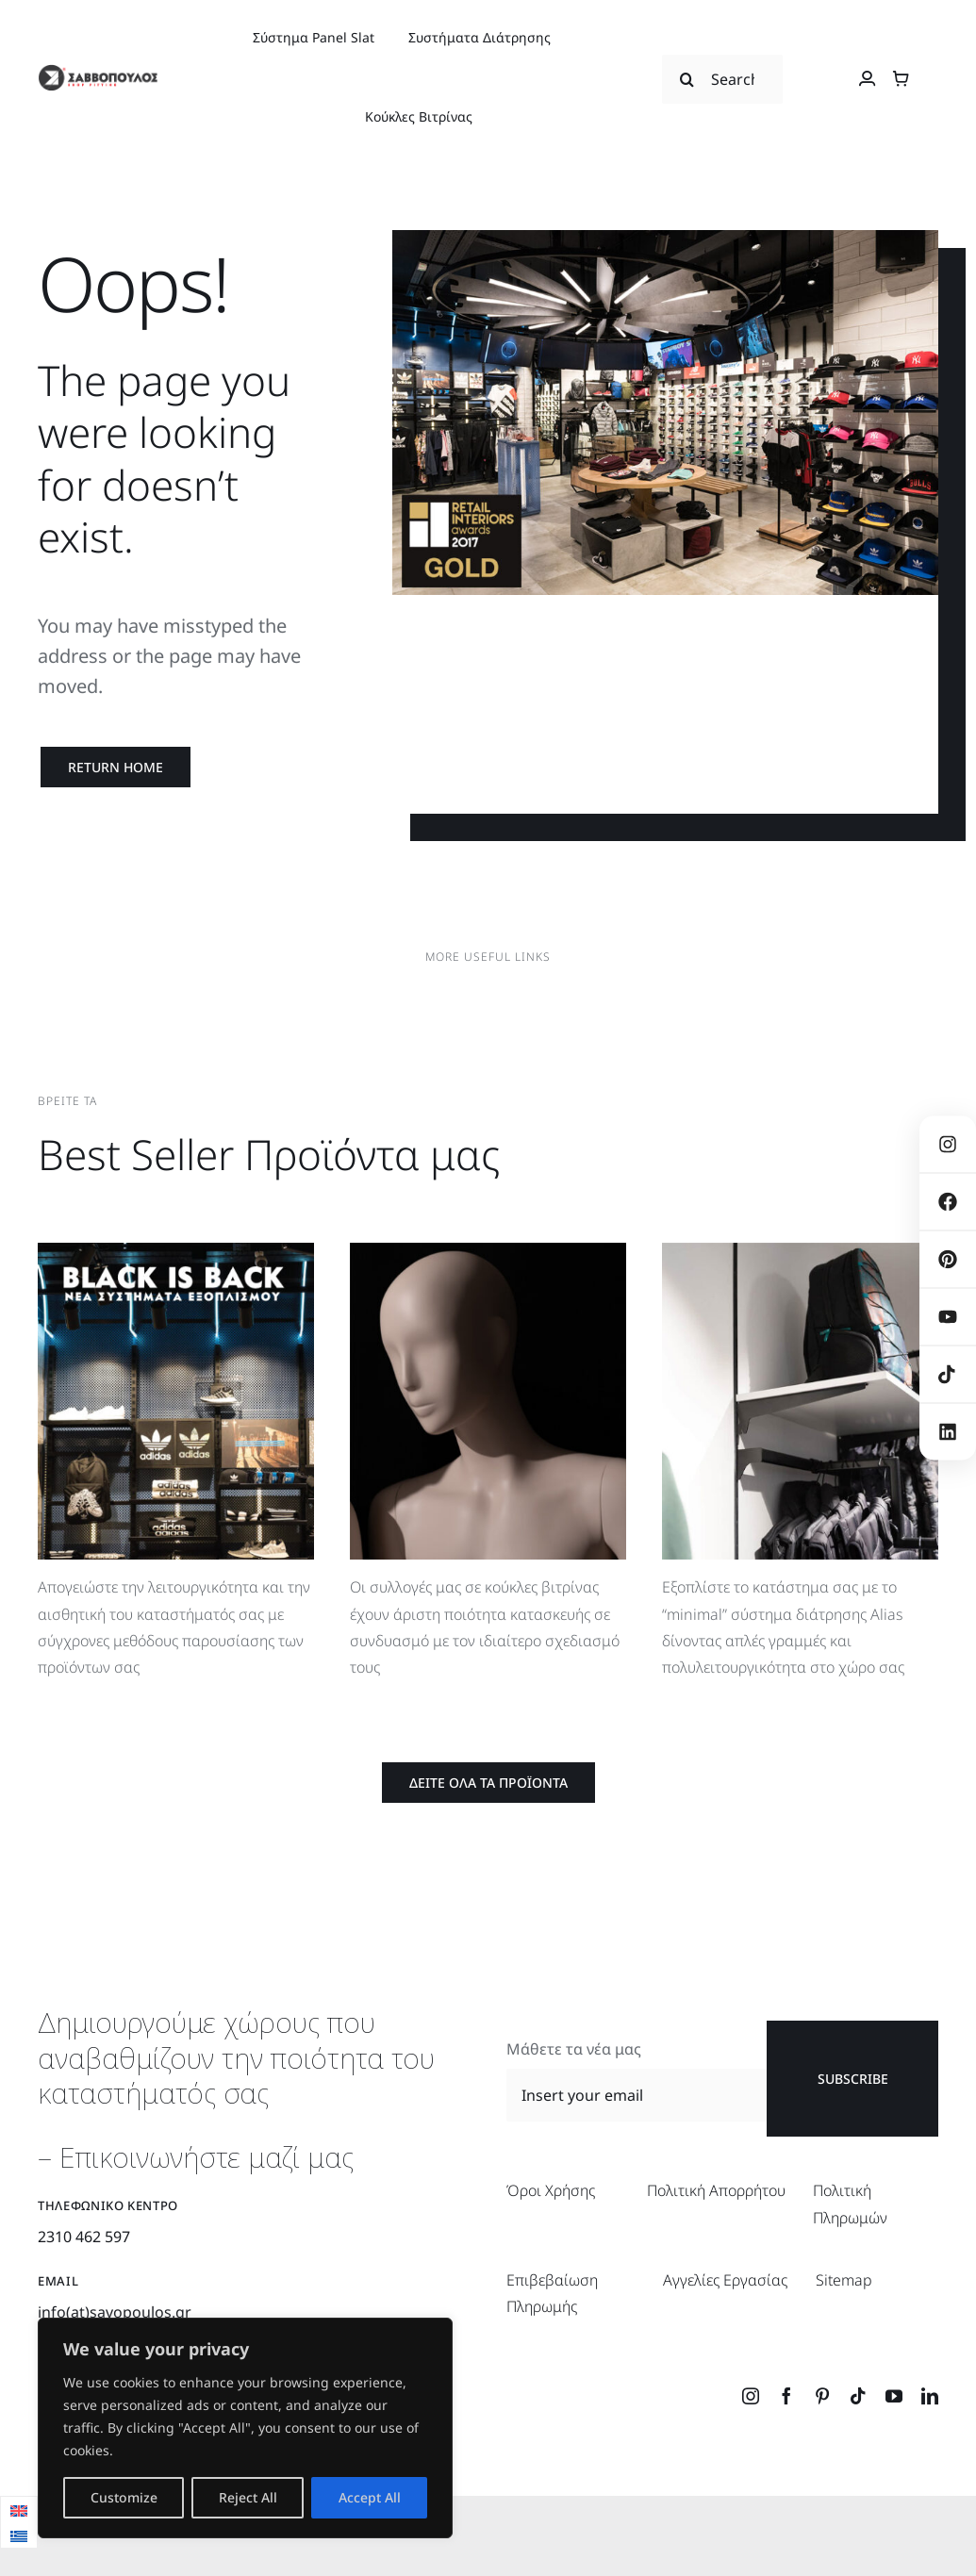  What do you see at coordinates (725, 2280) in the screenshot?
I see `Αγγελίες Εργασίας` at bounding box center [725, 2280].